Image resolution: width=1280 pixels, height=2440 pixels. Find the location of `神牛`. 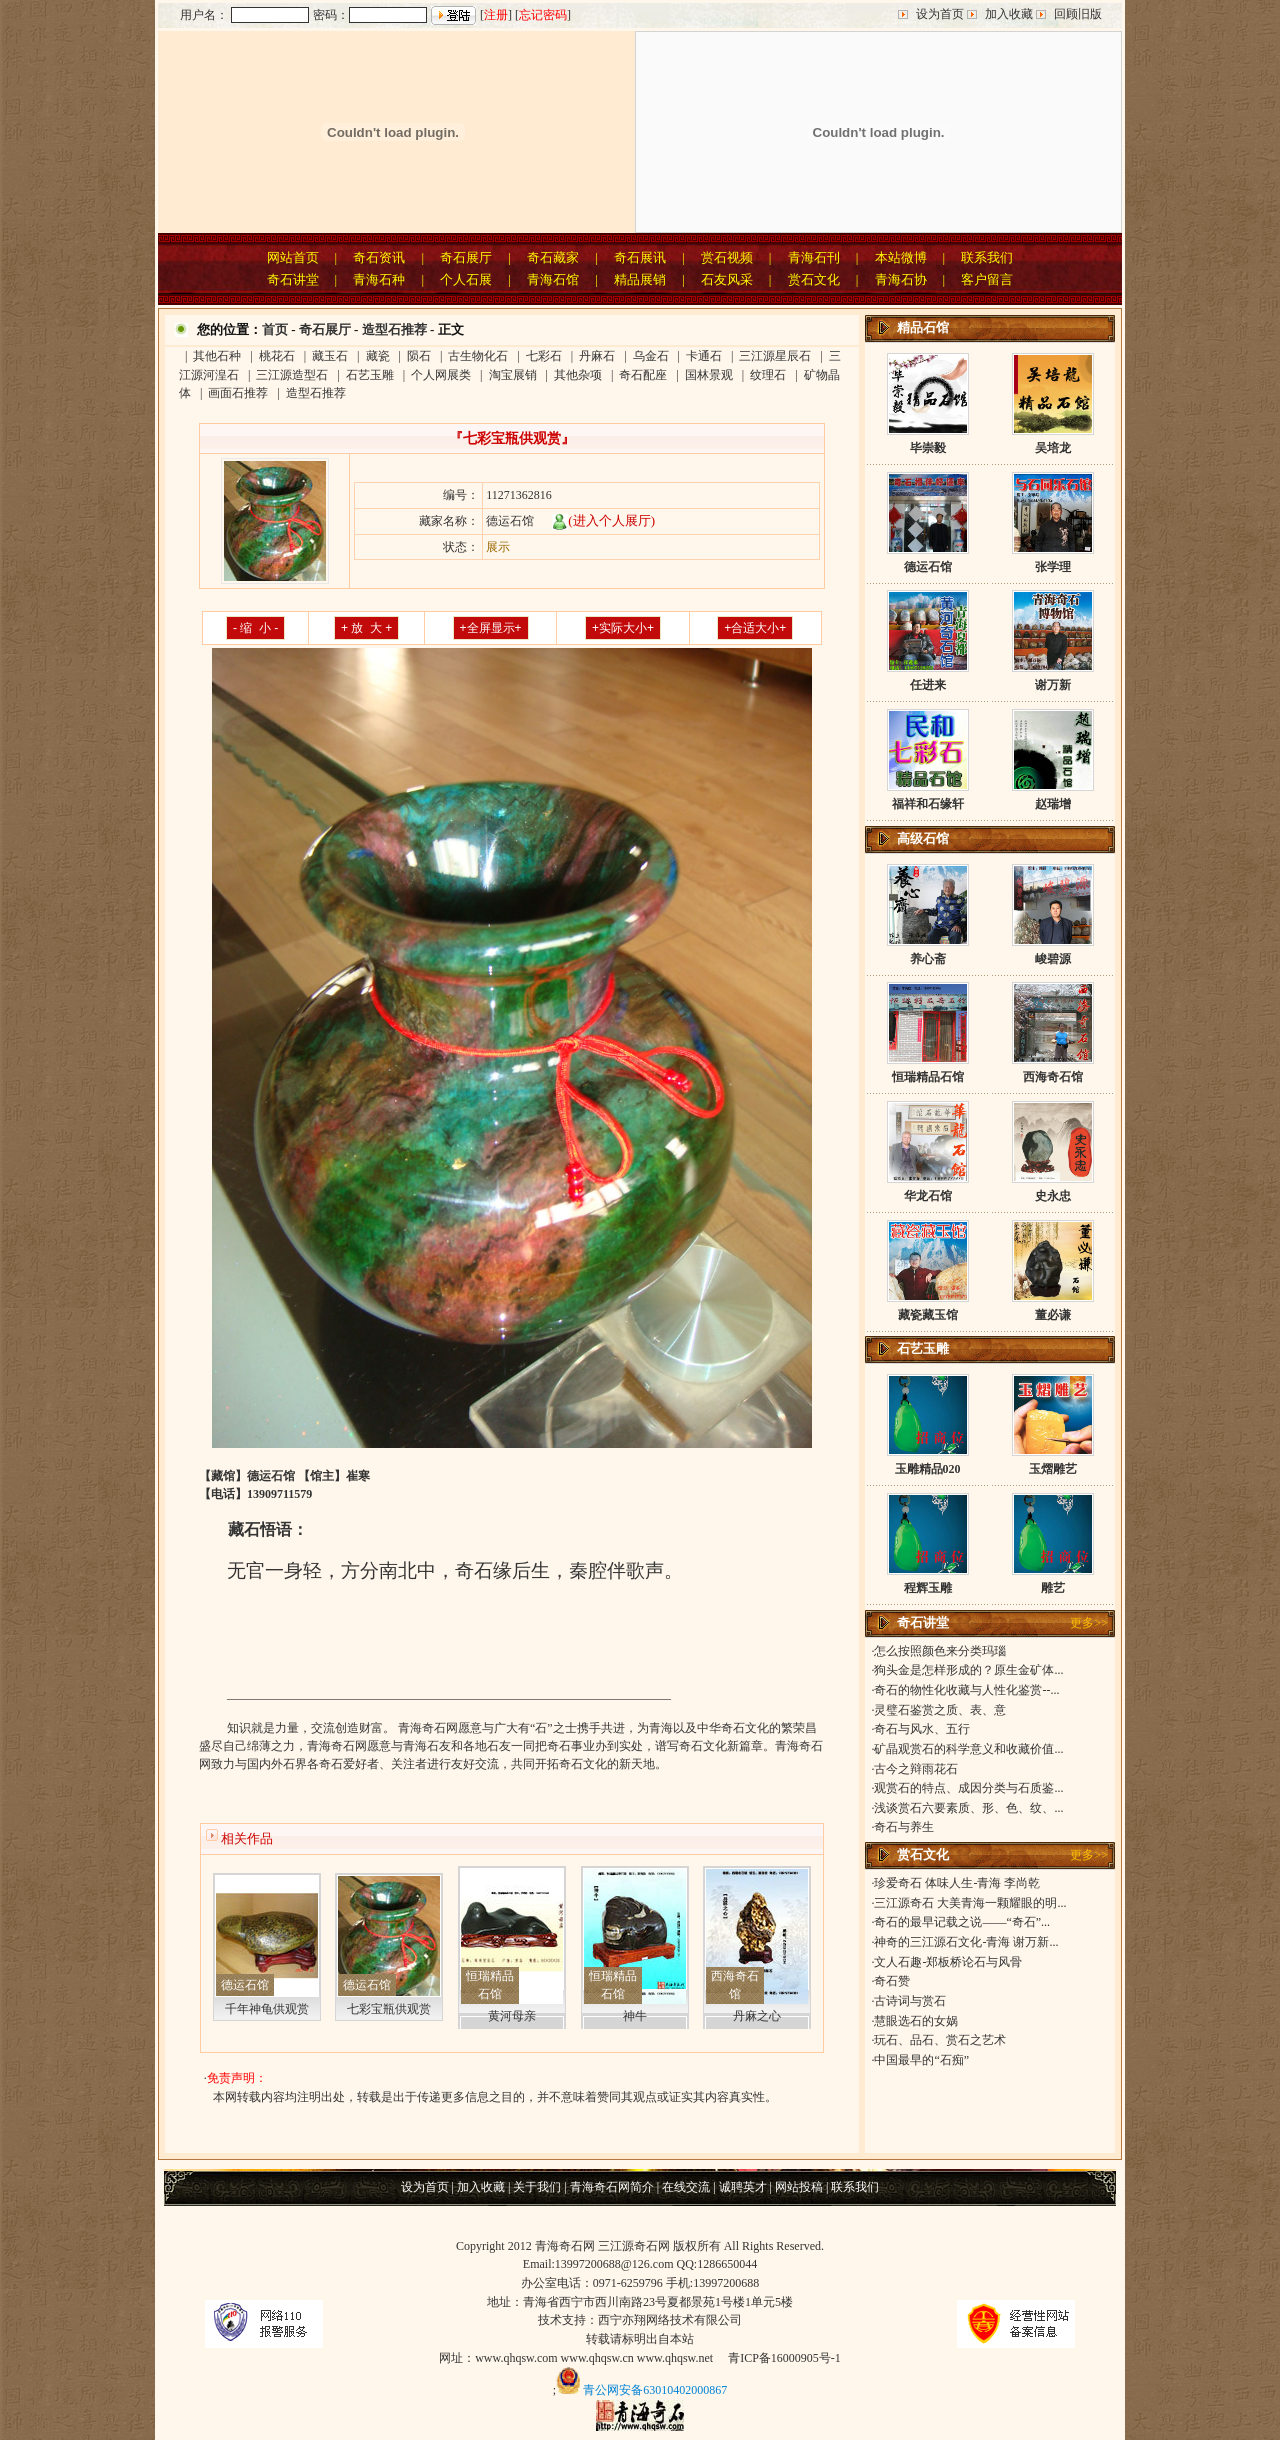

神牛 is located at coordinates (635, 2016).